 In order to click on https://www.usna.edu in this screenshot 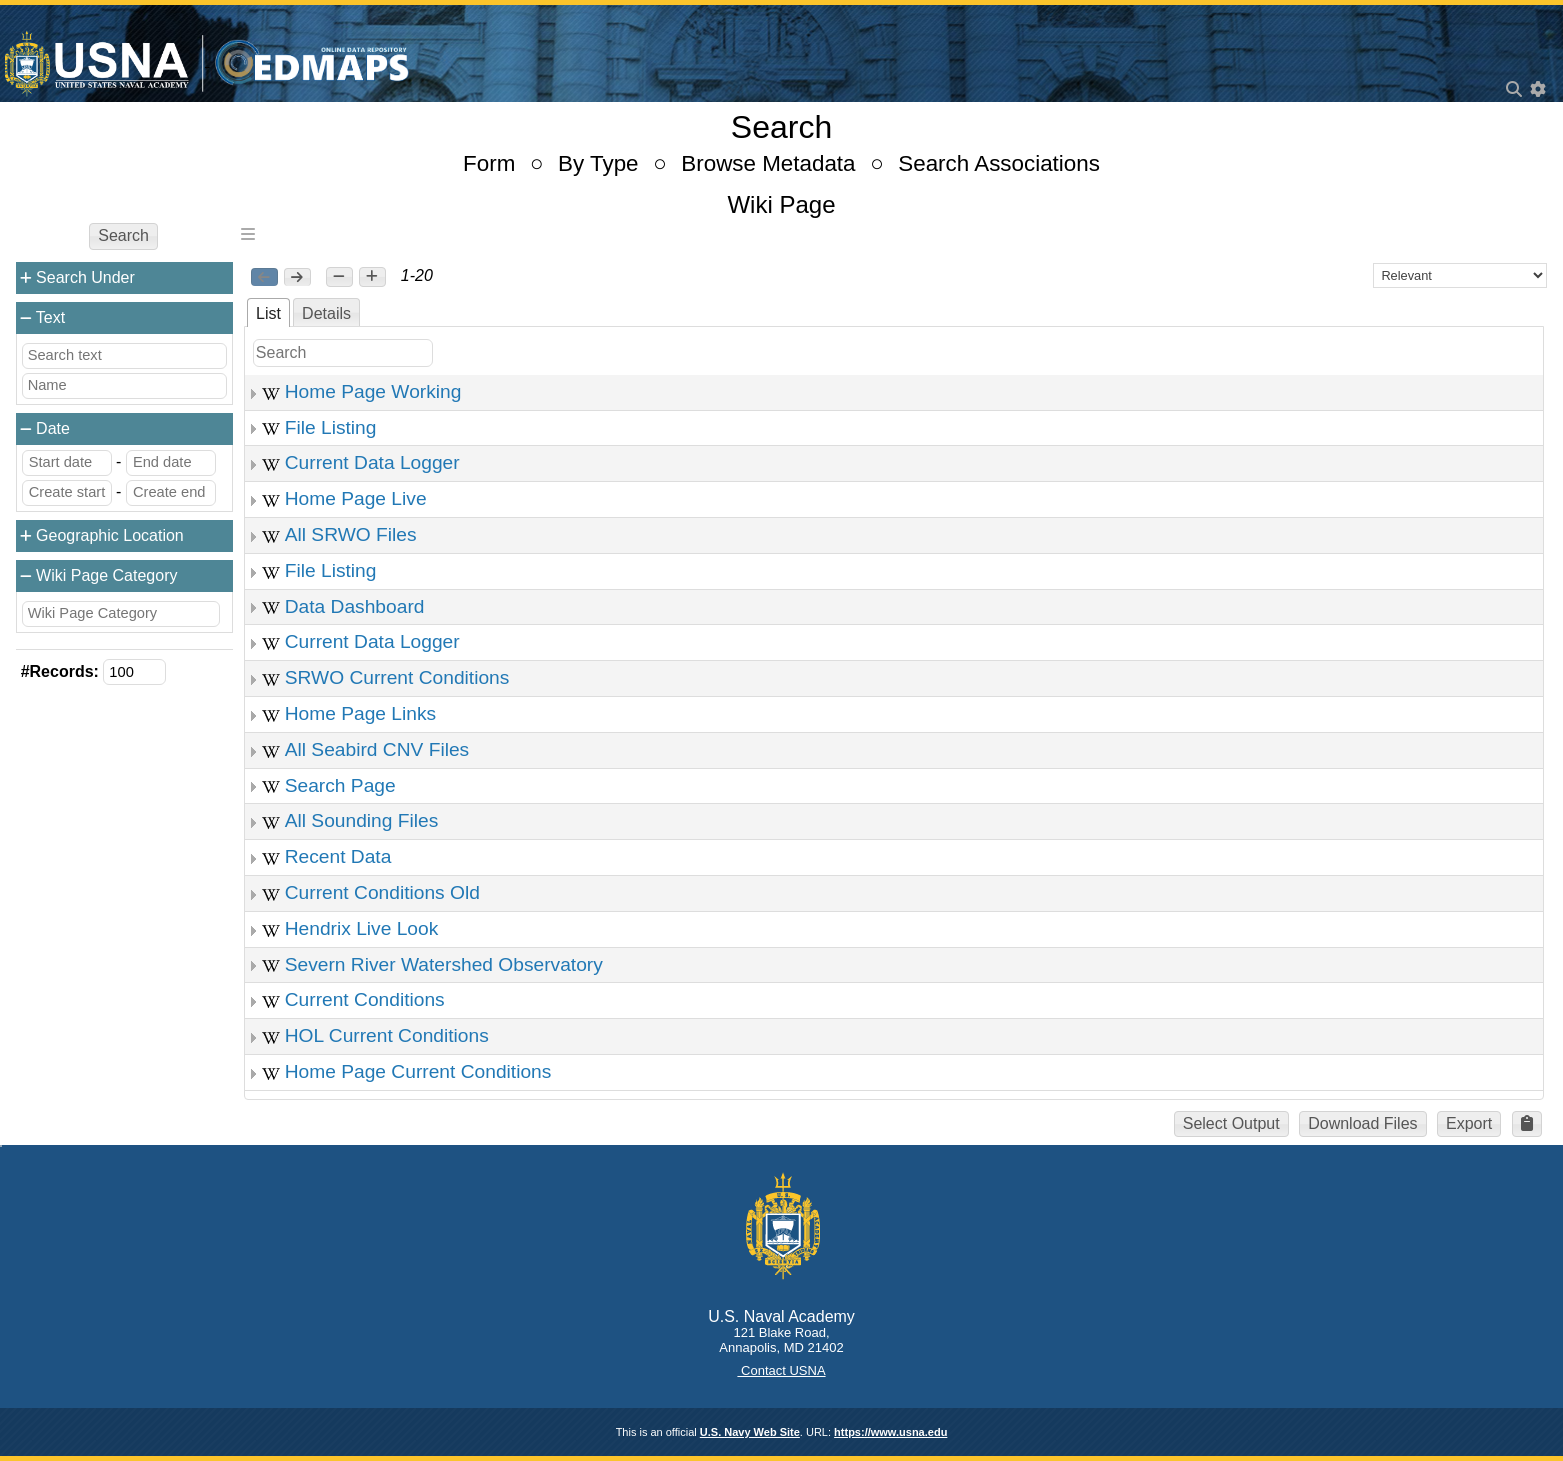, I will do `click(890, 1432)`.